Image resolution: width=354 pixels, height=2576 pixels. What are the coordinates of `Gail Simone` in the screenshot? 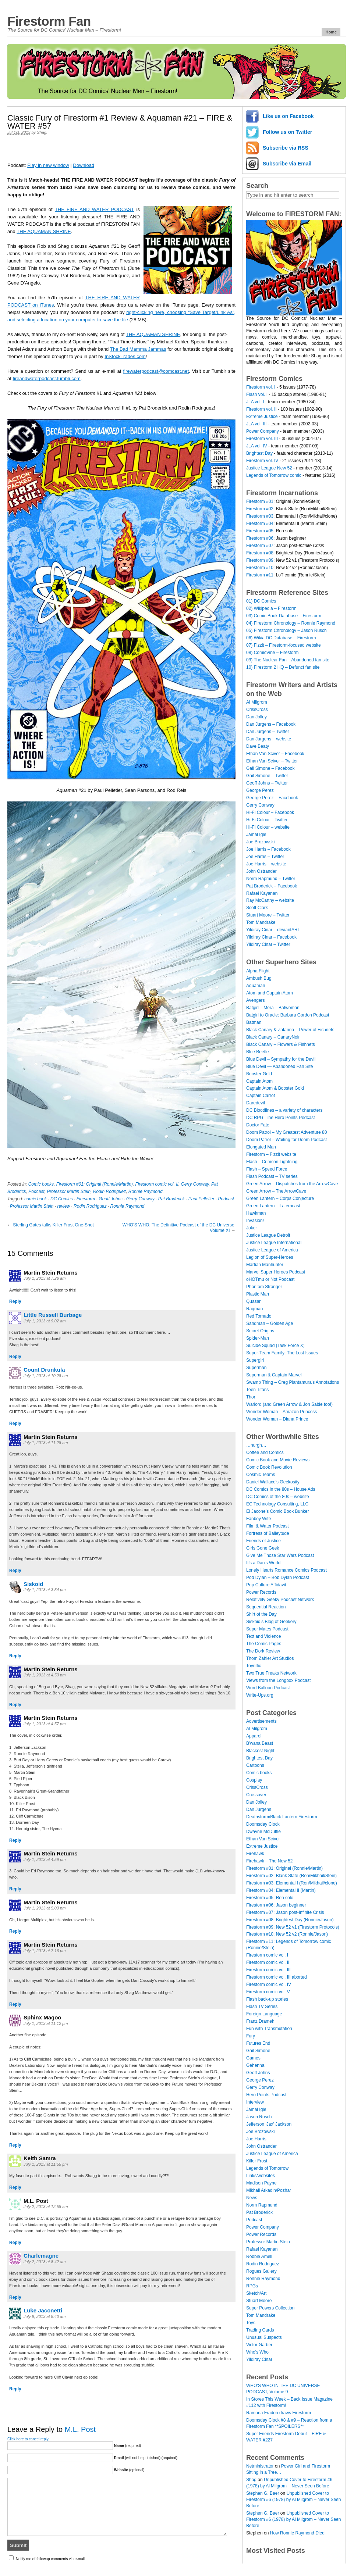 It's located at (258, 2050).